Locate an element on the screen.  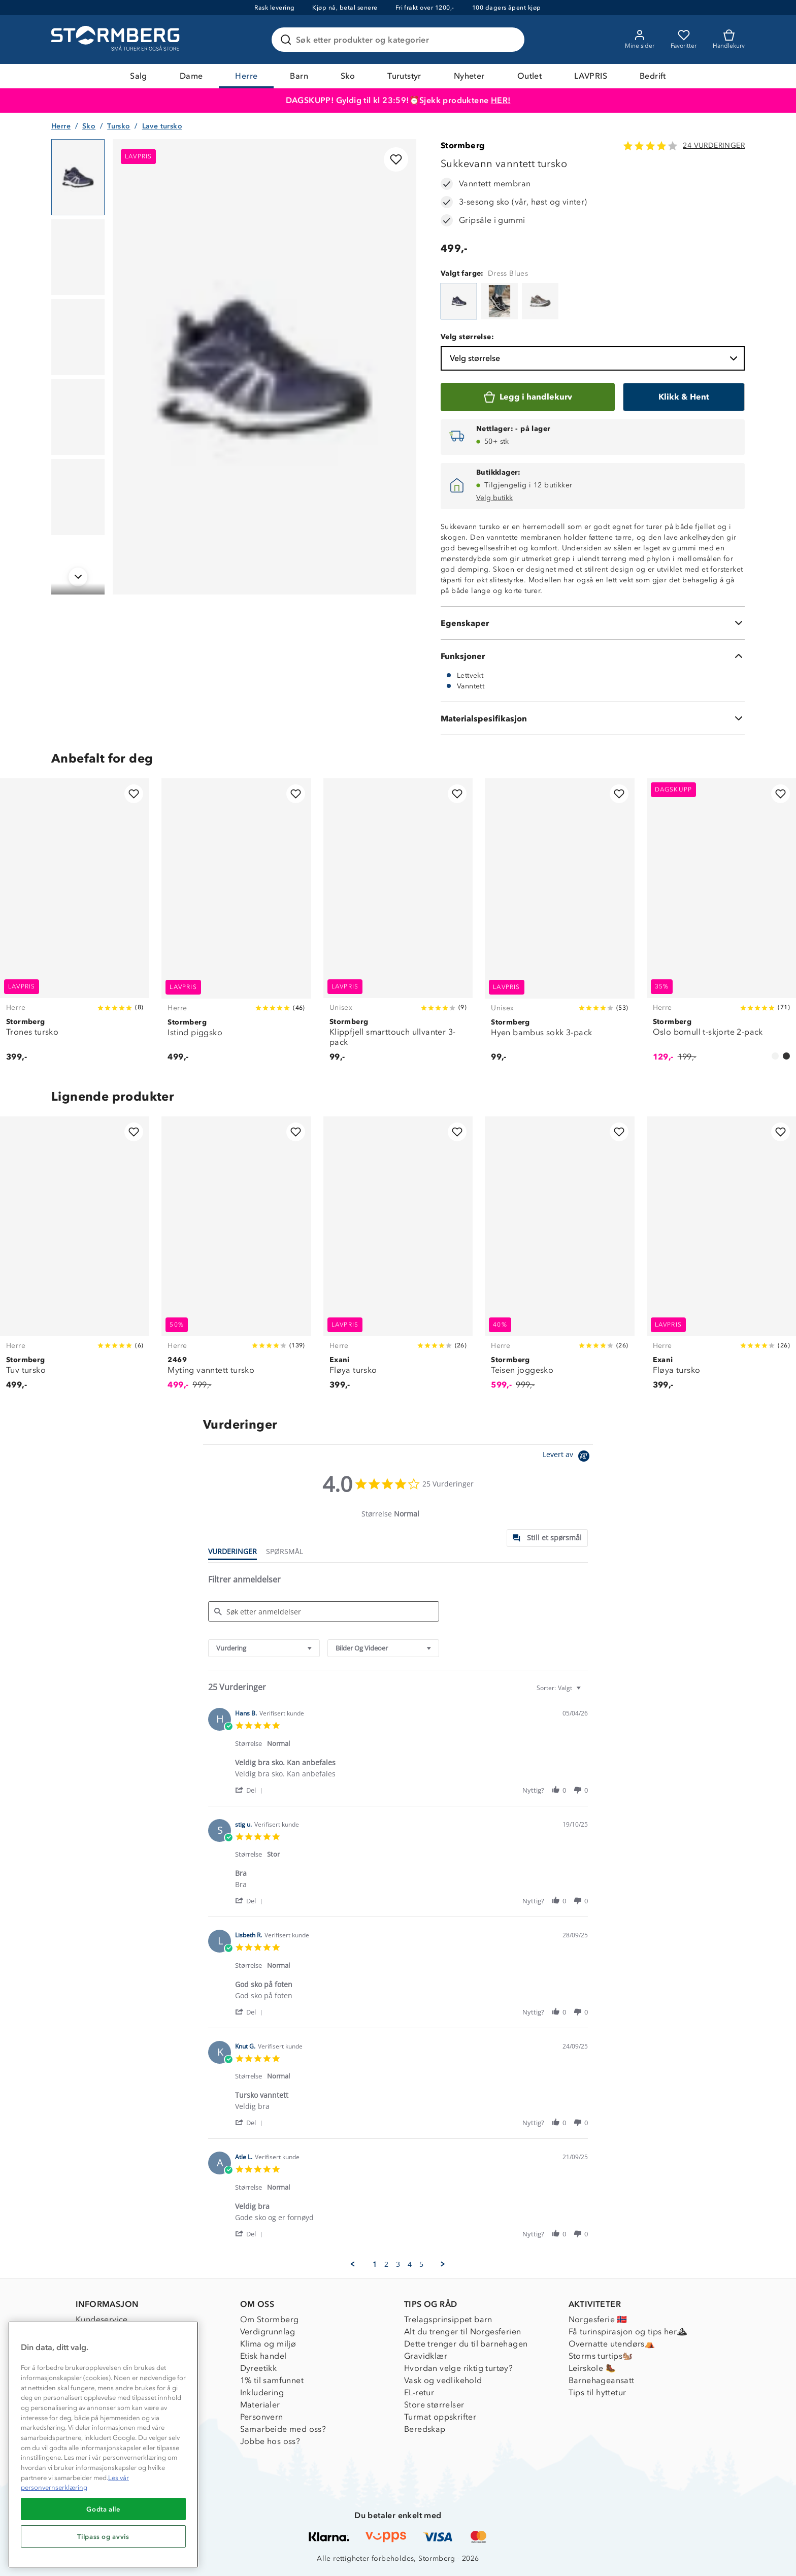
4 [menuitem] is located at coordinates (410, 2264).